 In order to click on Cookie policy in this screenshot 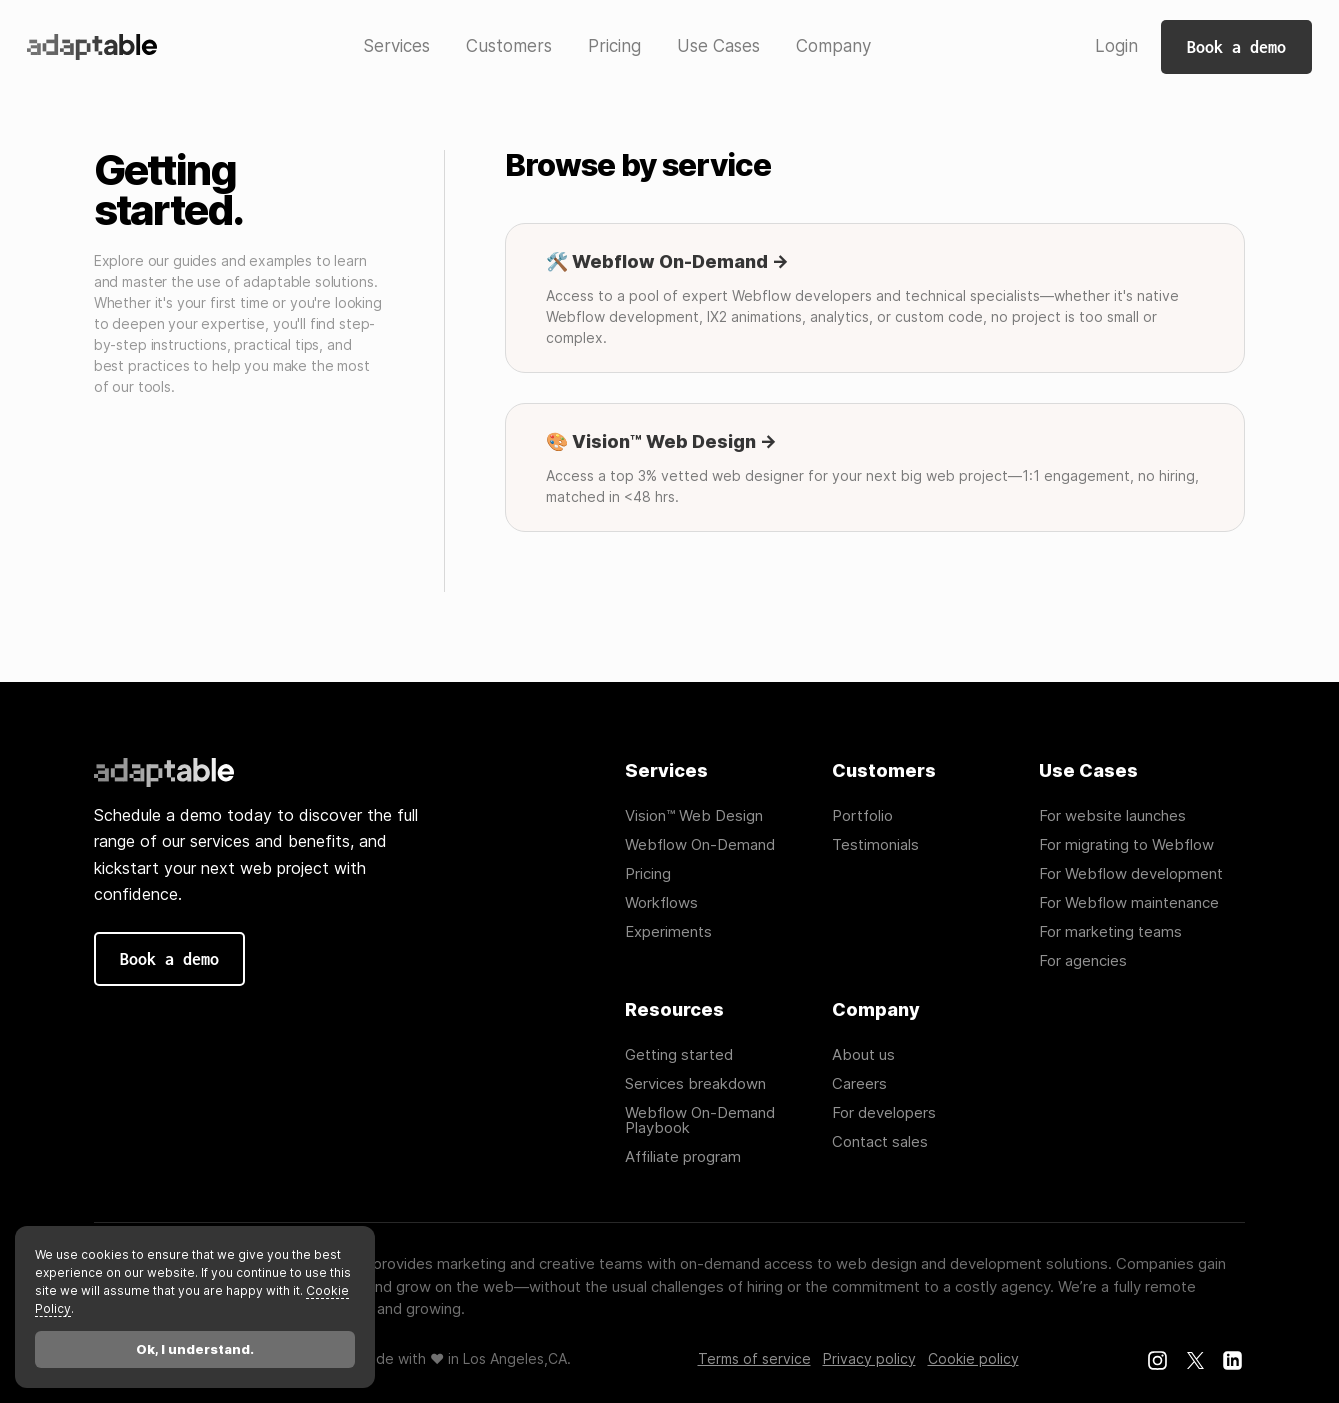, I will do `click(973, 1359)`.